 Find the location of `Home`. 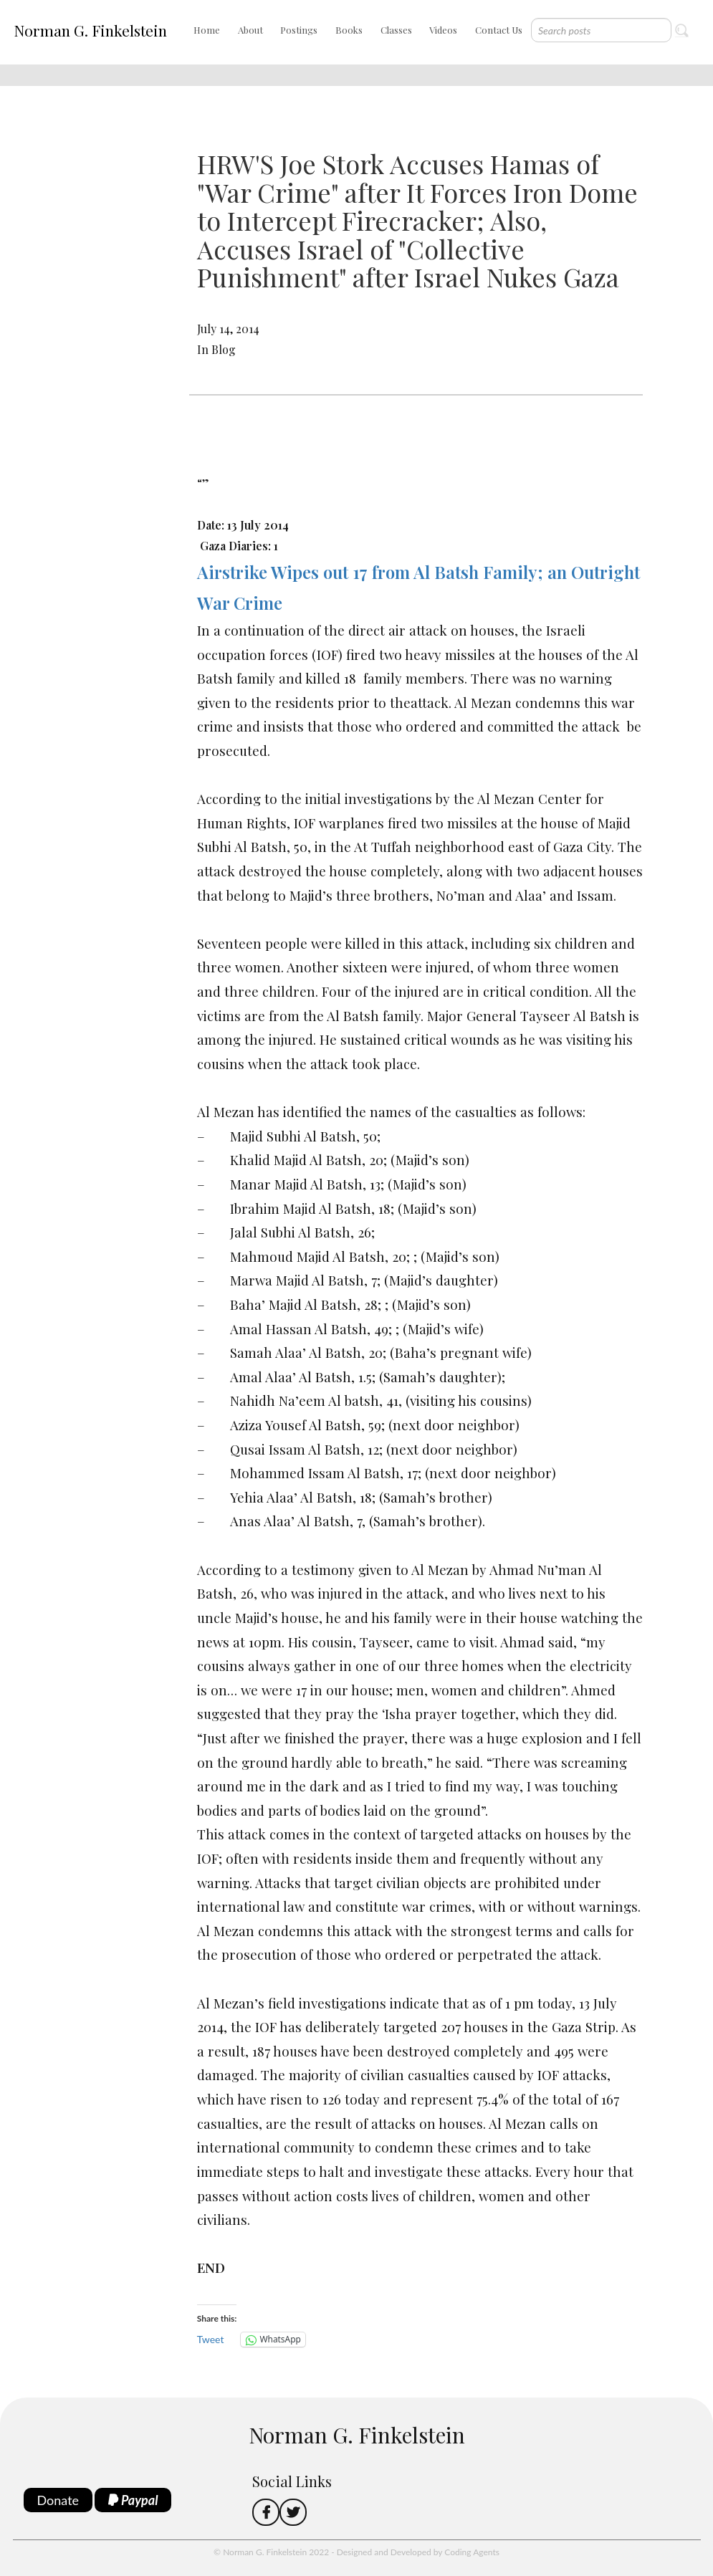

Home is located at coordinates (206, 30).